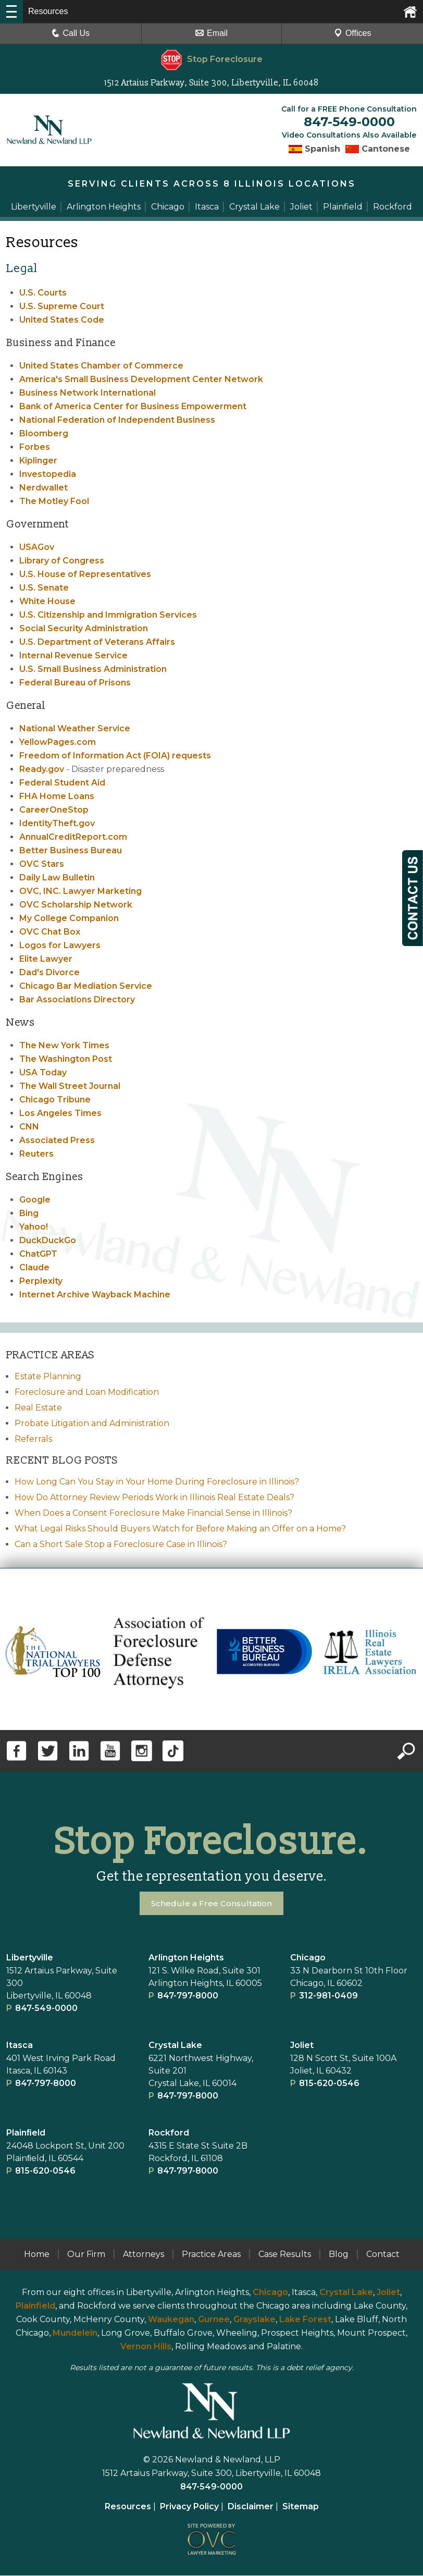 This screenshot has height=2576, width=423. I want to click on Real Estate, so click(38, 1408).